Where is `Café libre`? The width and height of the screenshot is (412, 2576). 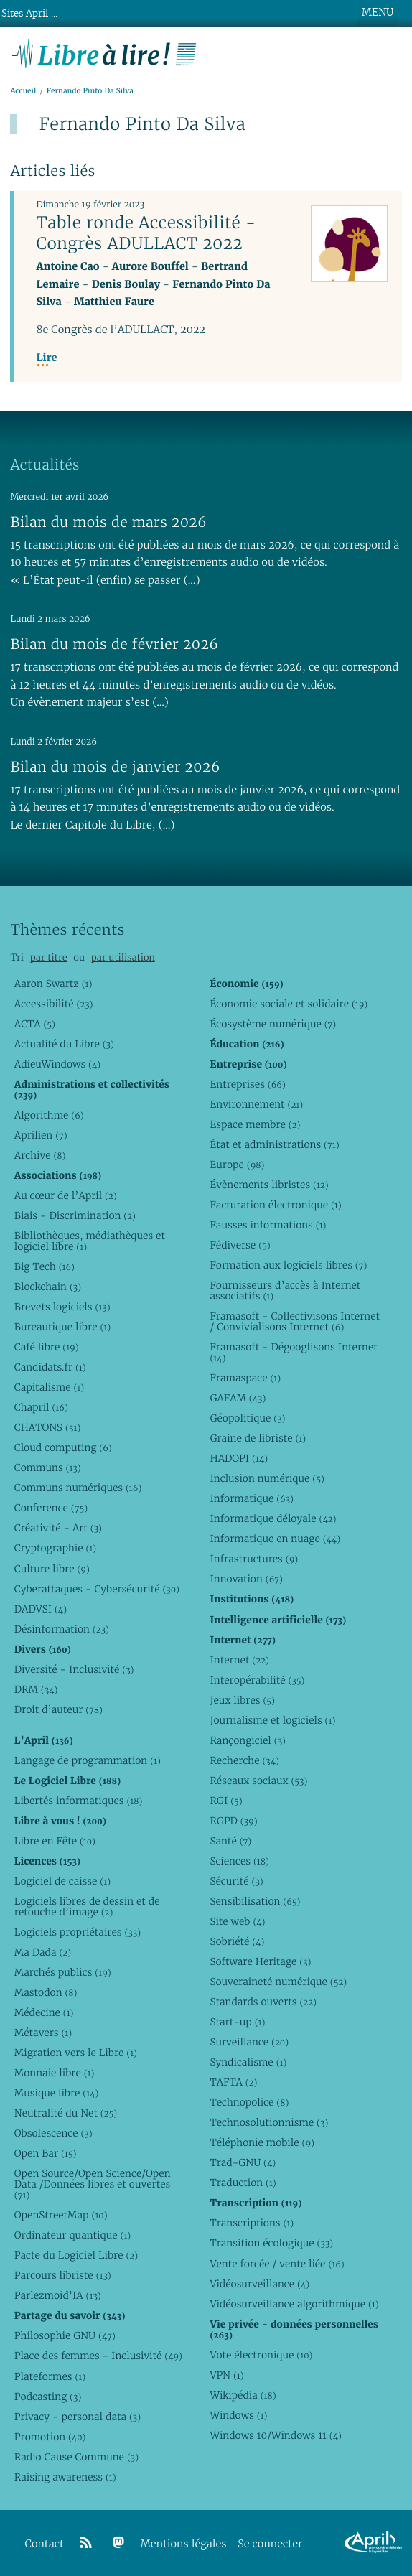
Café libre is located at coordinates (46, 1346).